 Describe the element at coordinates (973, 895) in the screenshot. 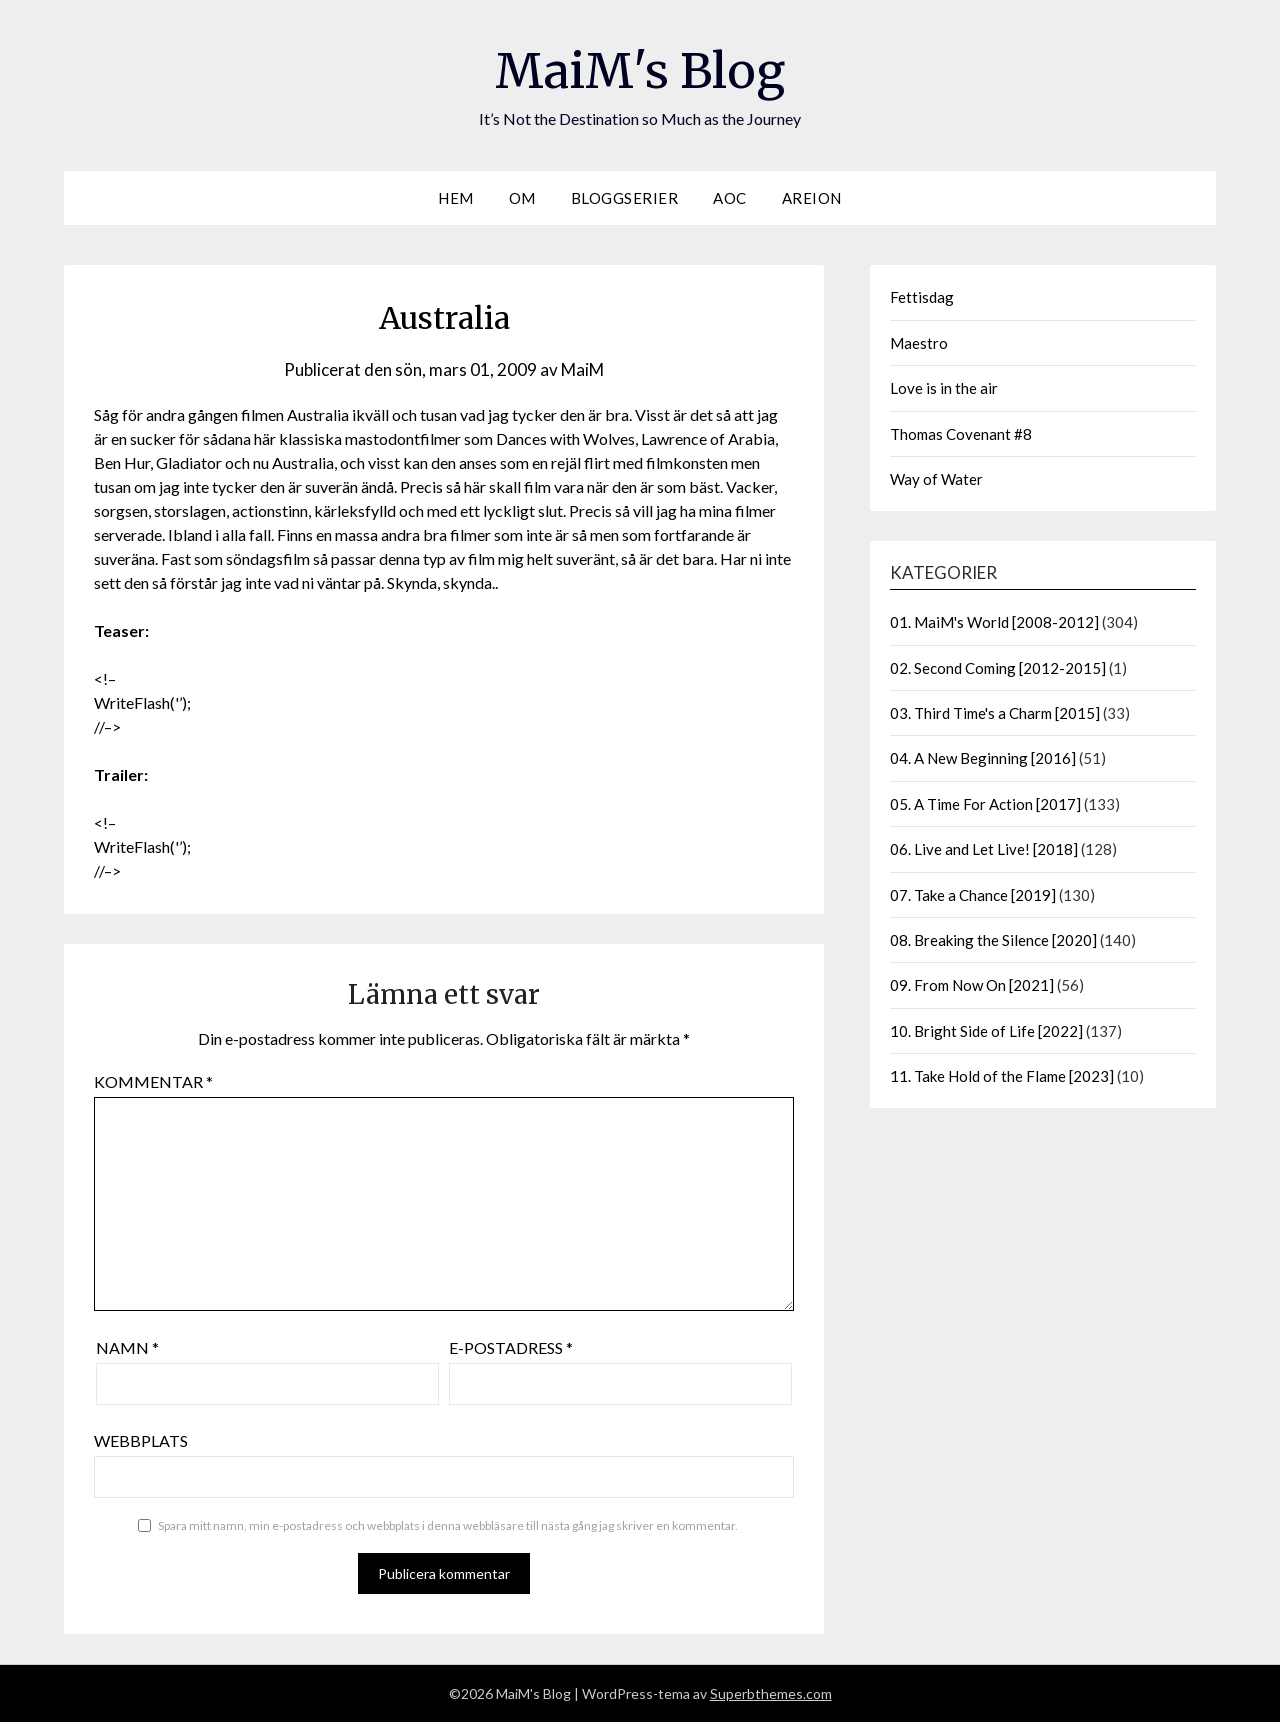

I see `07. Take a Chance [2019]` at that location.